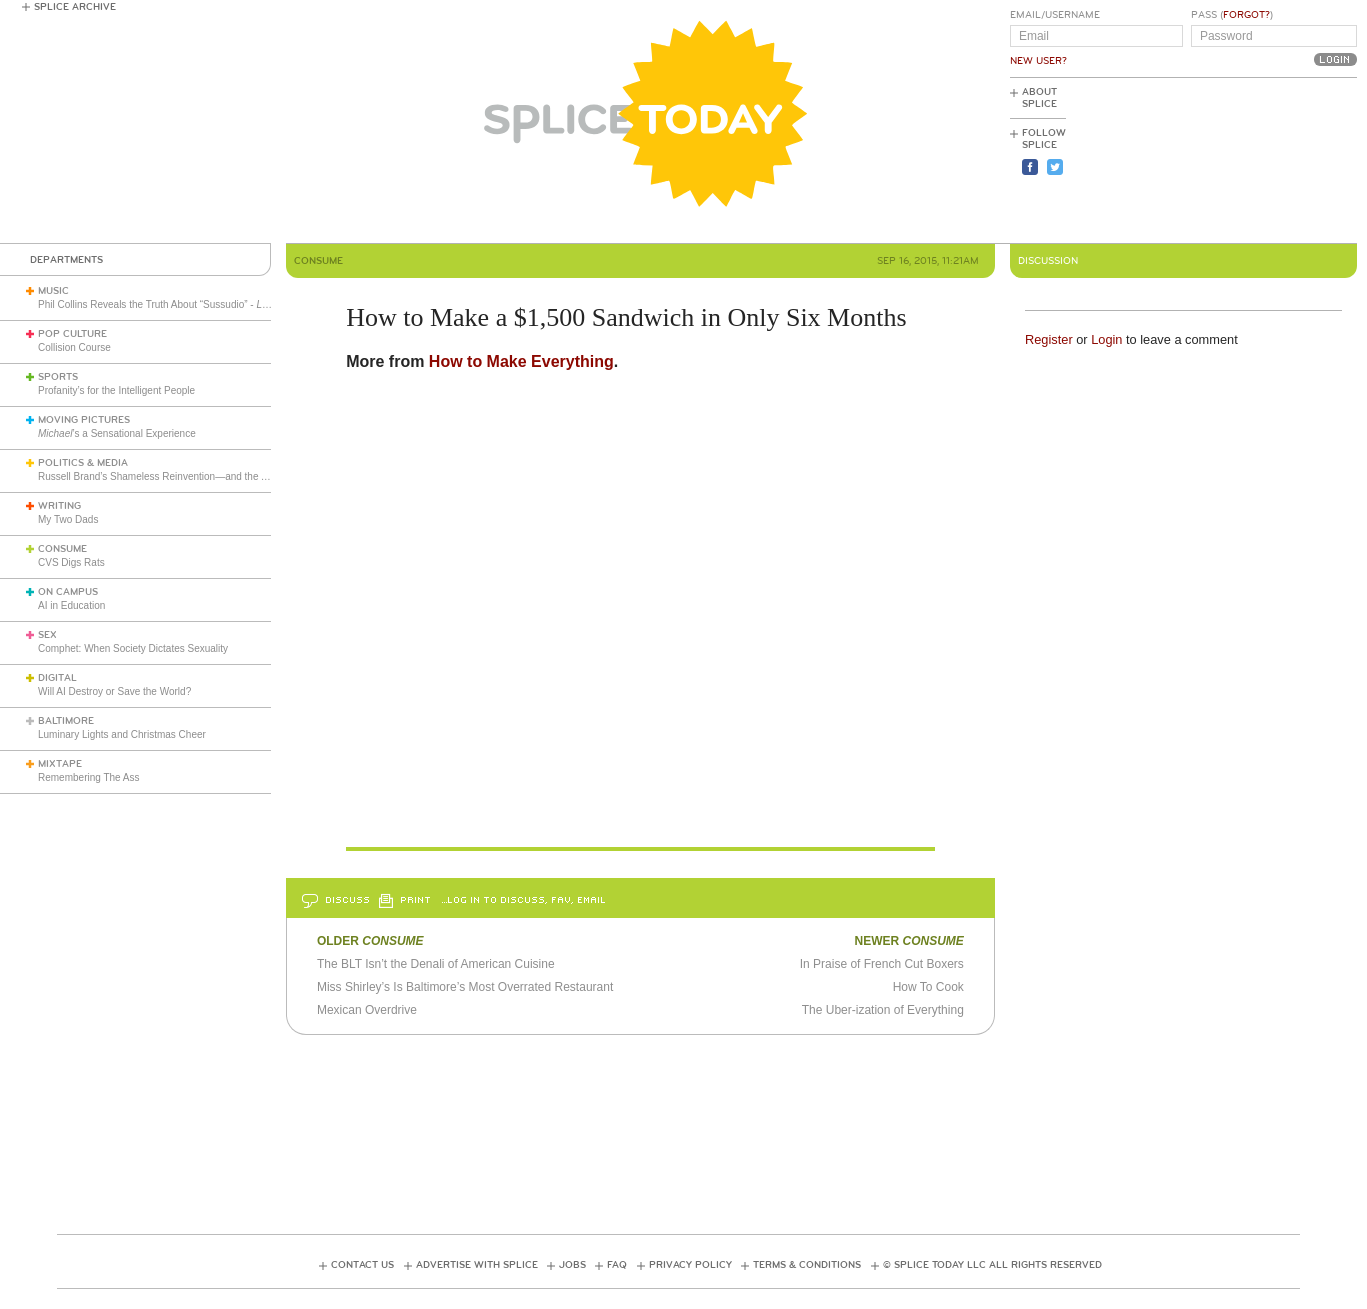 The image size is (1367, 1309). I want to click on How to Make Everything, so click(521, 361).